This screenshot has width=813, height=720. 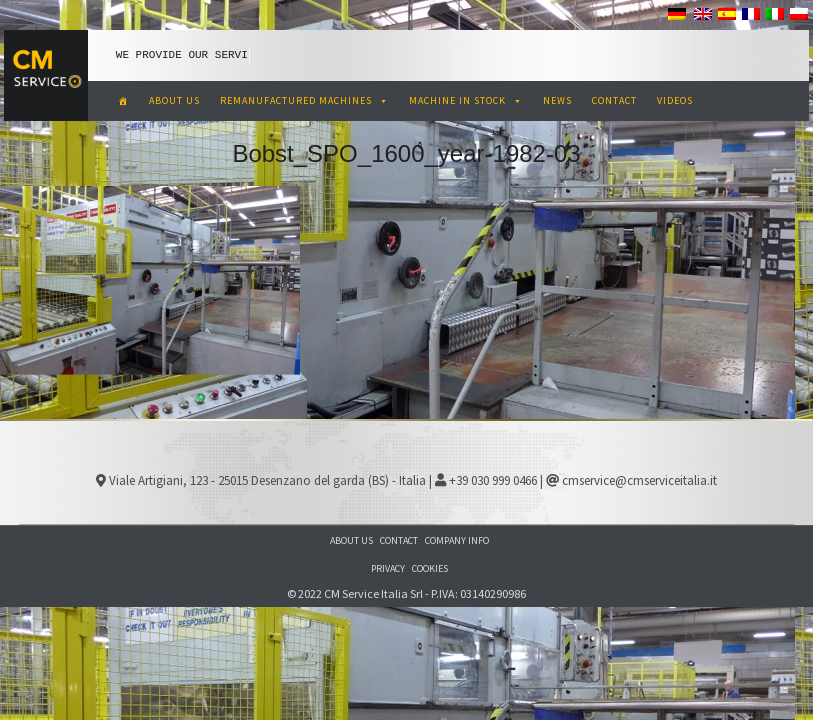 I want to click on ABOUT US, so click(x=174, y=100).